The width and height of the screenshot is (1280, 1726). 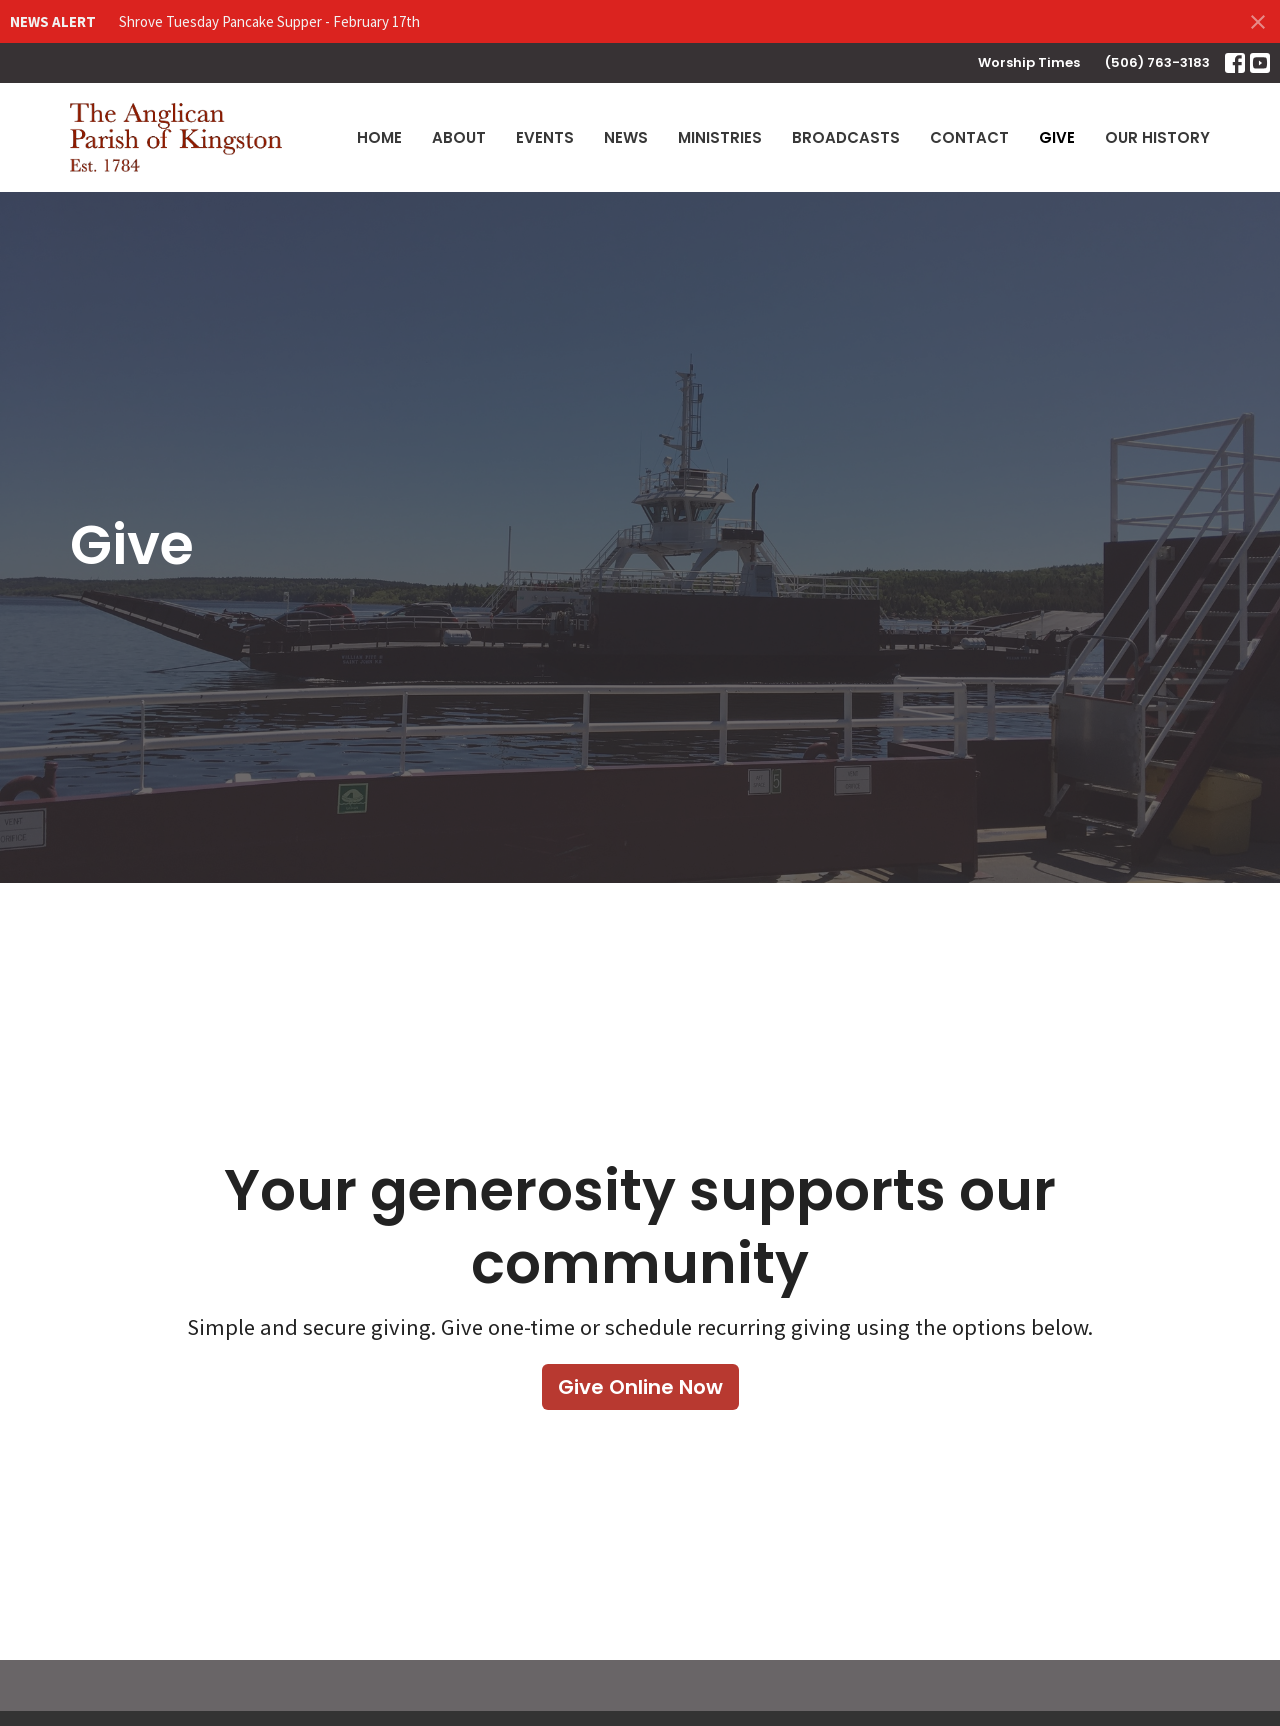 I want to click on Give, so click(x=1057, y=137).